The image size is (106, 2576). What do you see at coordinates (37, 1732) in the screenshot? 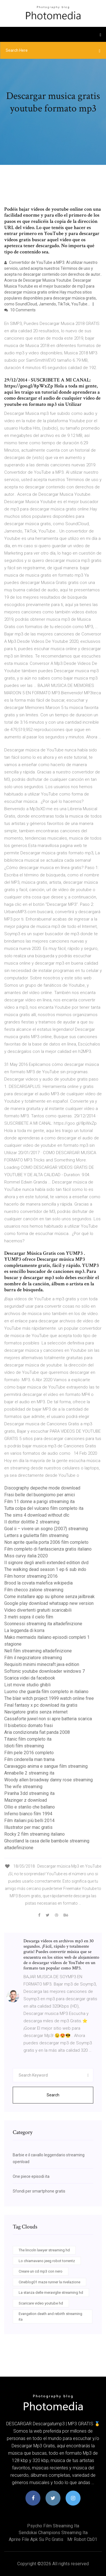
I see `Aria condizionata fiat panda 2008` at bounding box center [37, 1732].